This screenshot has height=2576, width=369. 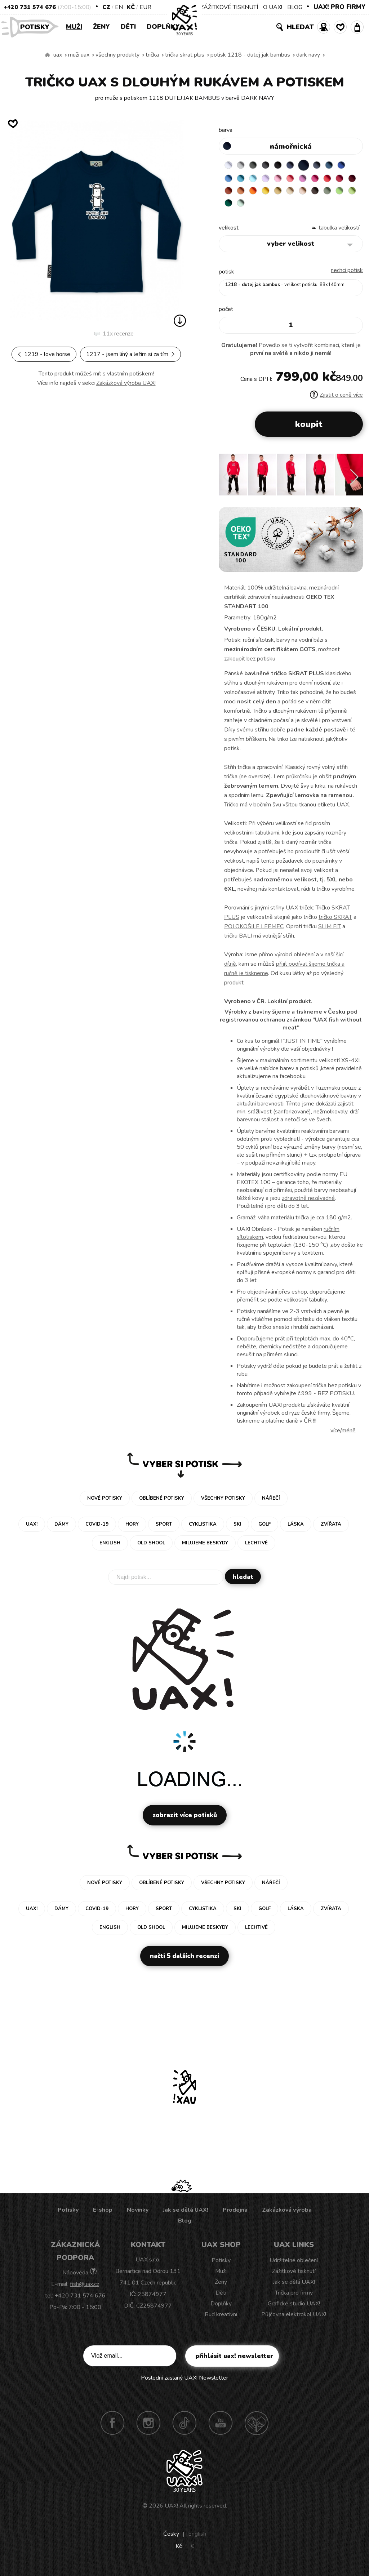 What do you see at coordinates (347, 275) in the screenshot?
I see `nechci potisk` at bounding box center [347, 275].